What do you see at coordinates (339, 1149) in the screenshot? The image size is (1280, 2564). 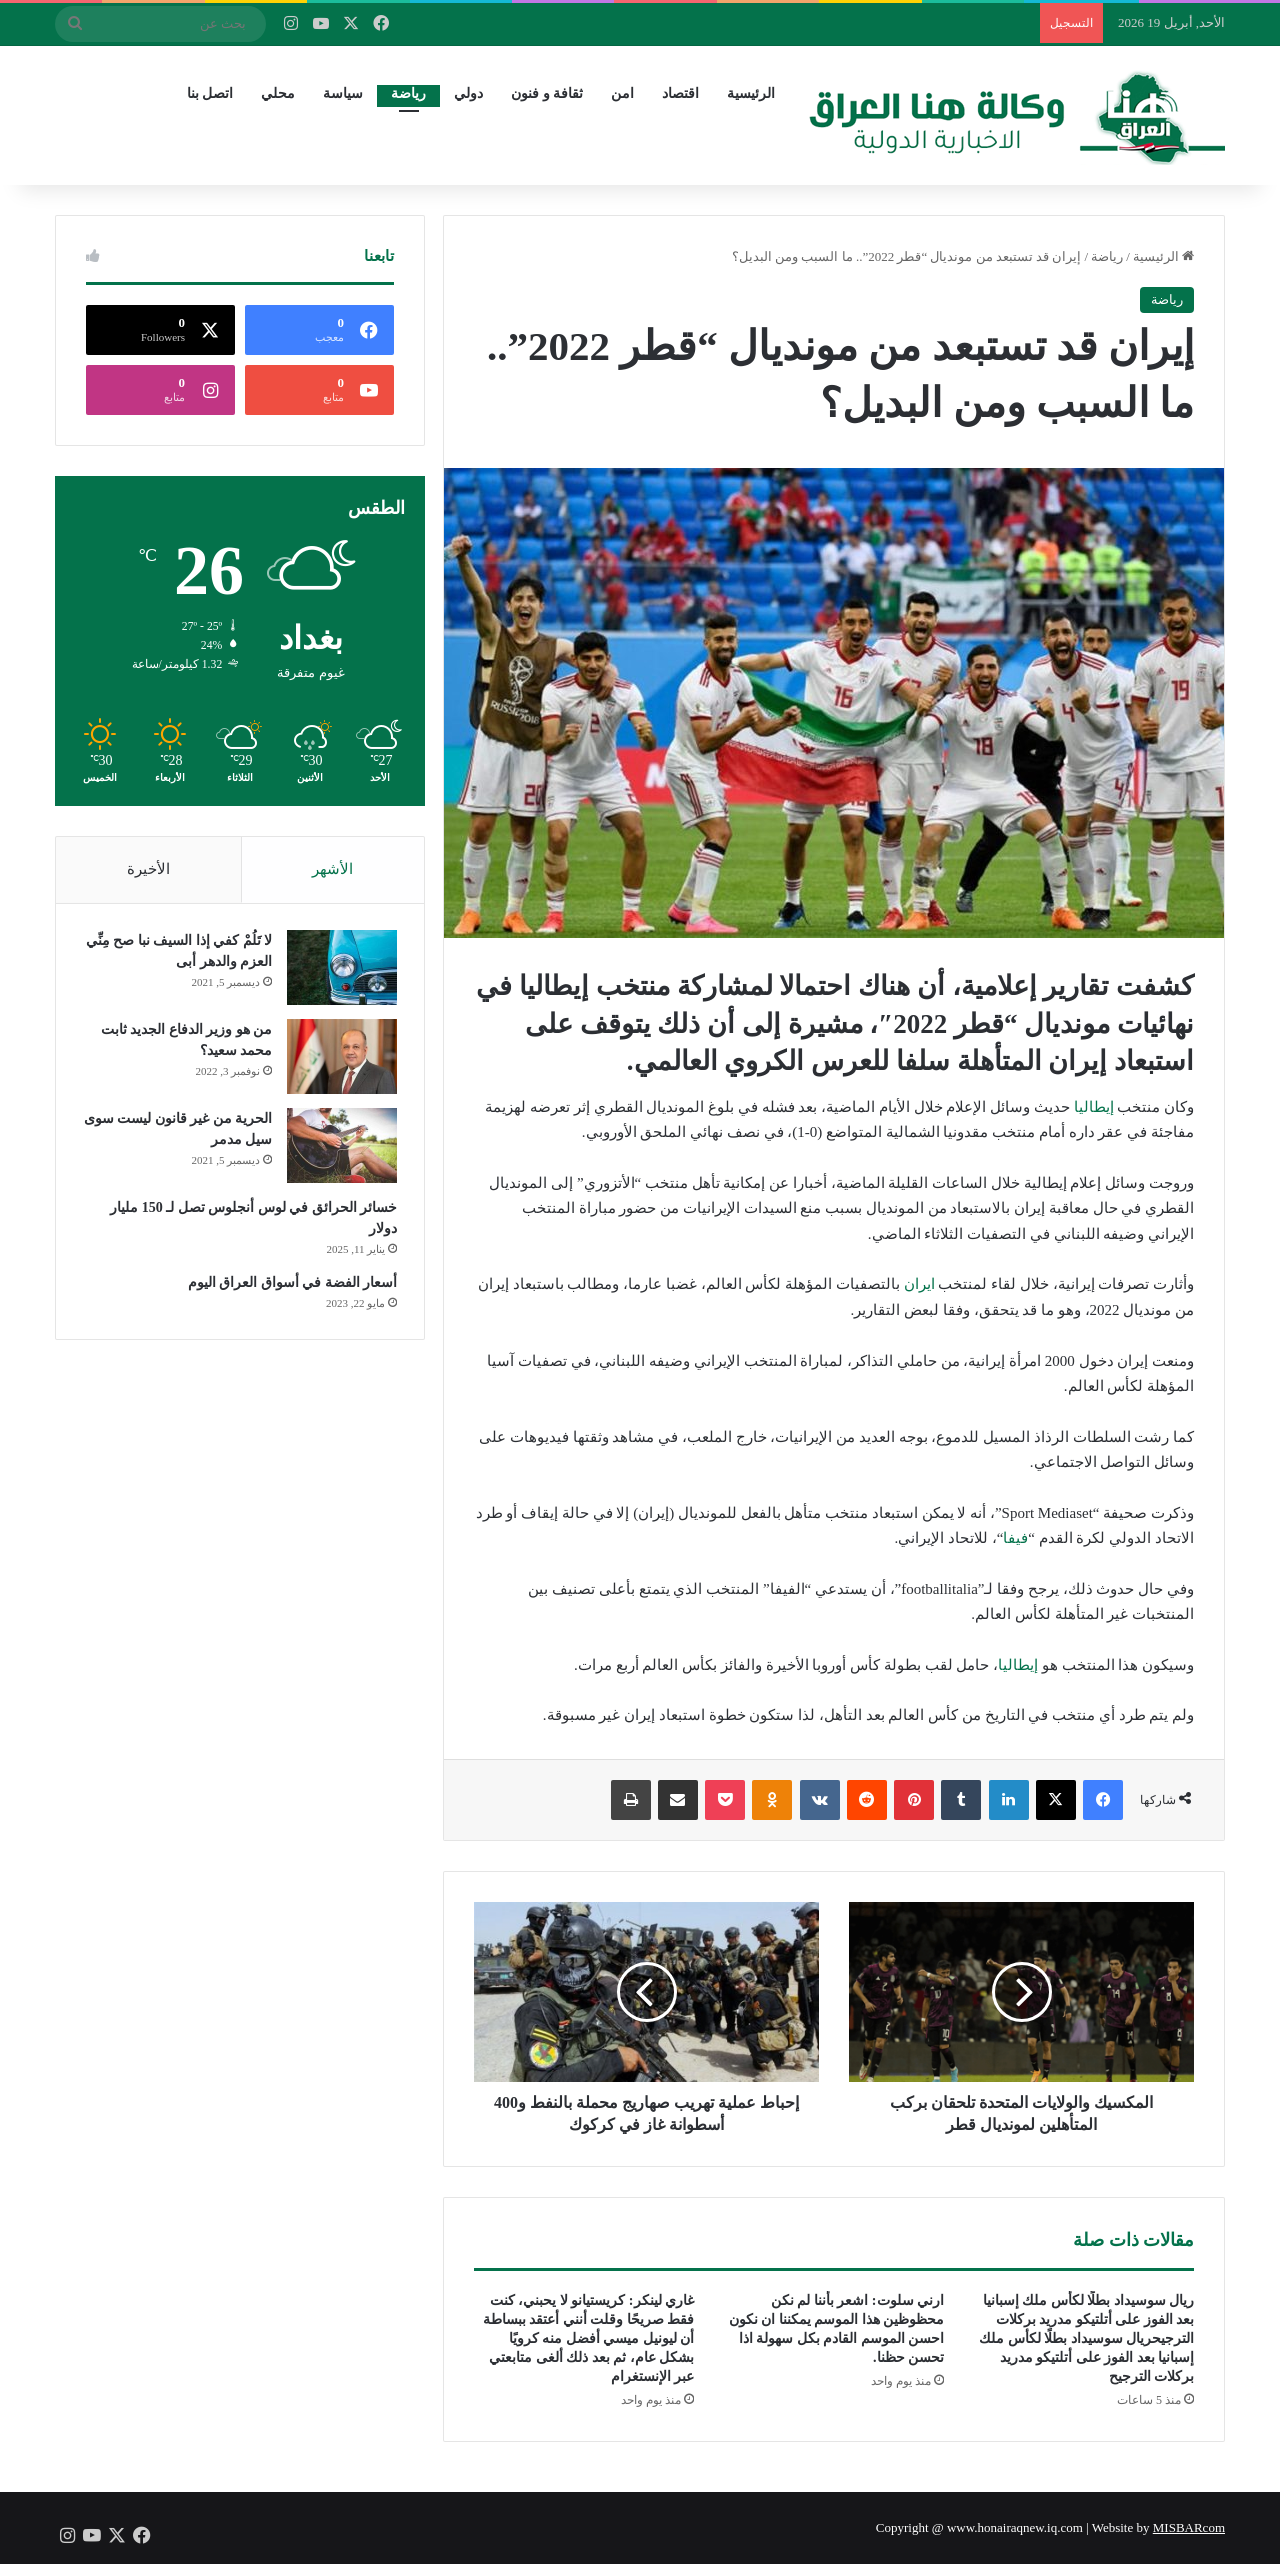 I see `[الحرية من غير قانون ليست سوى سيل مدمر]` at bounding box center [339, 1149].